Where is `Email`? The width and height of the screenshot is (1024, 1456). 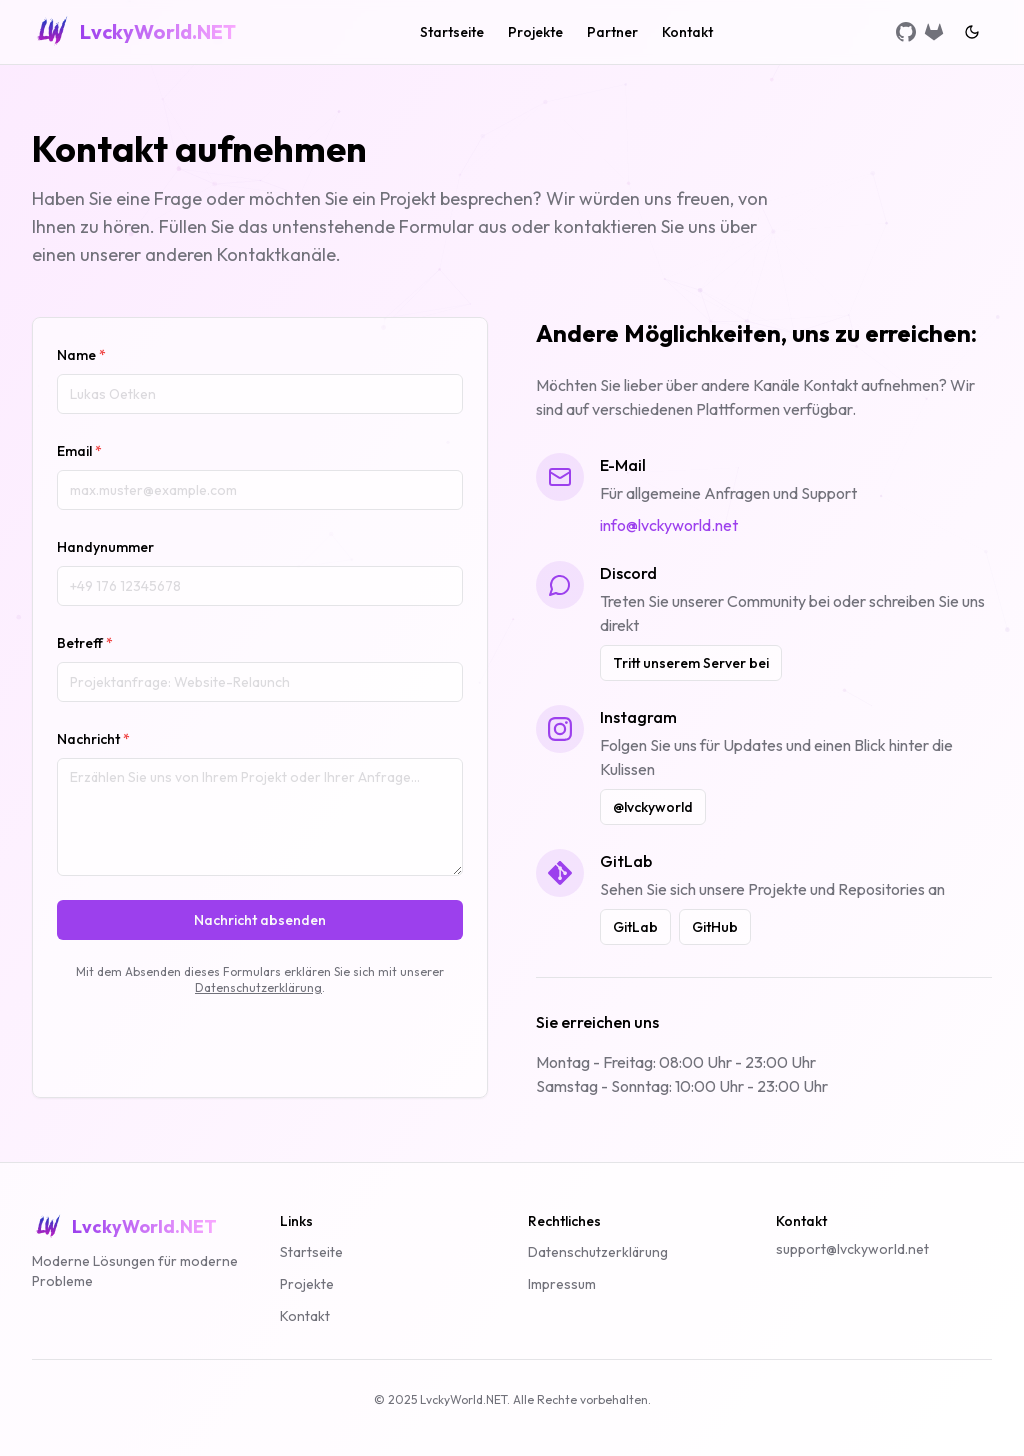 Email is located at coordinates (79, 451).